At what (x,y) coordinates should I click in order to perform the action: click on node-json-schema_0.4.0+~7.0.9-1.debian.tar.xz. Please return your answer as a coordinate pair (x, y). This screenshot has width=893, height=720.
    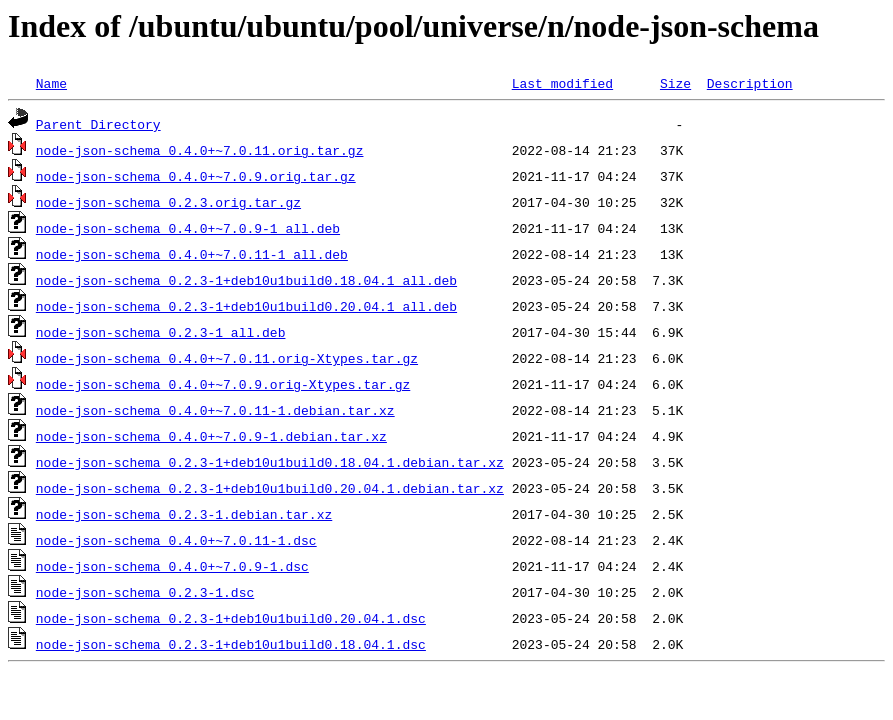
    Looking at the image, I should click on (211, 436).